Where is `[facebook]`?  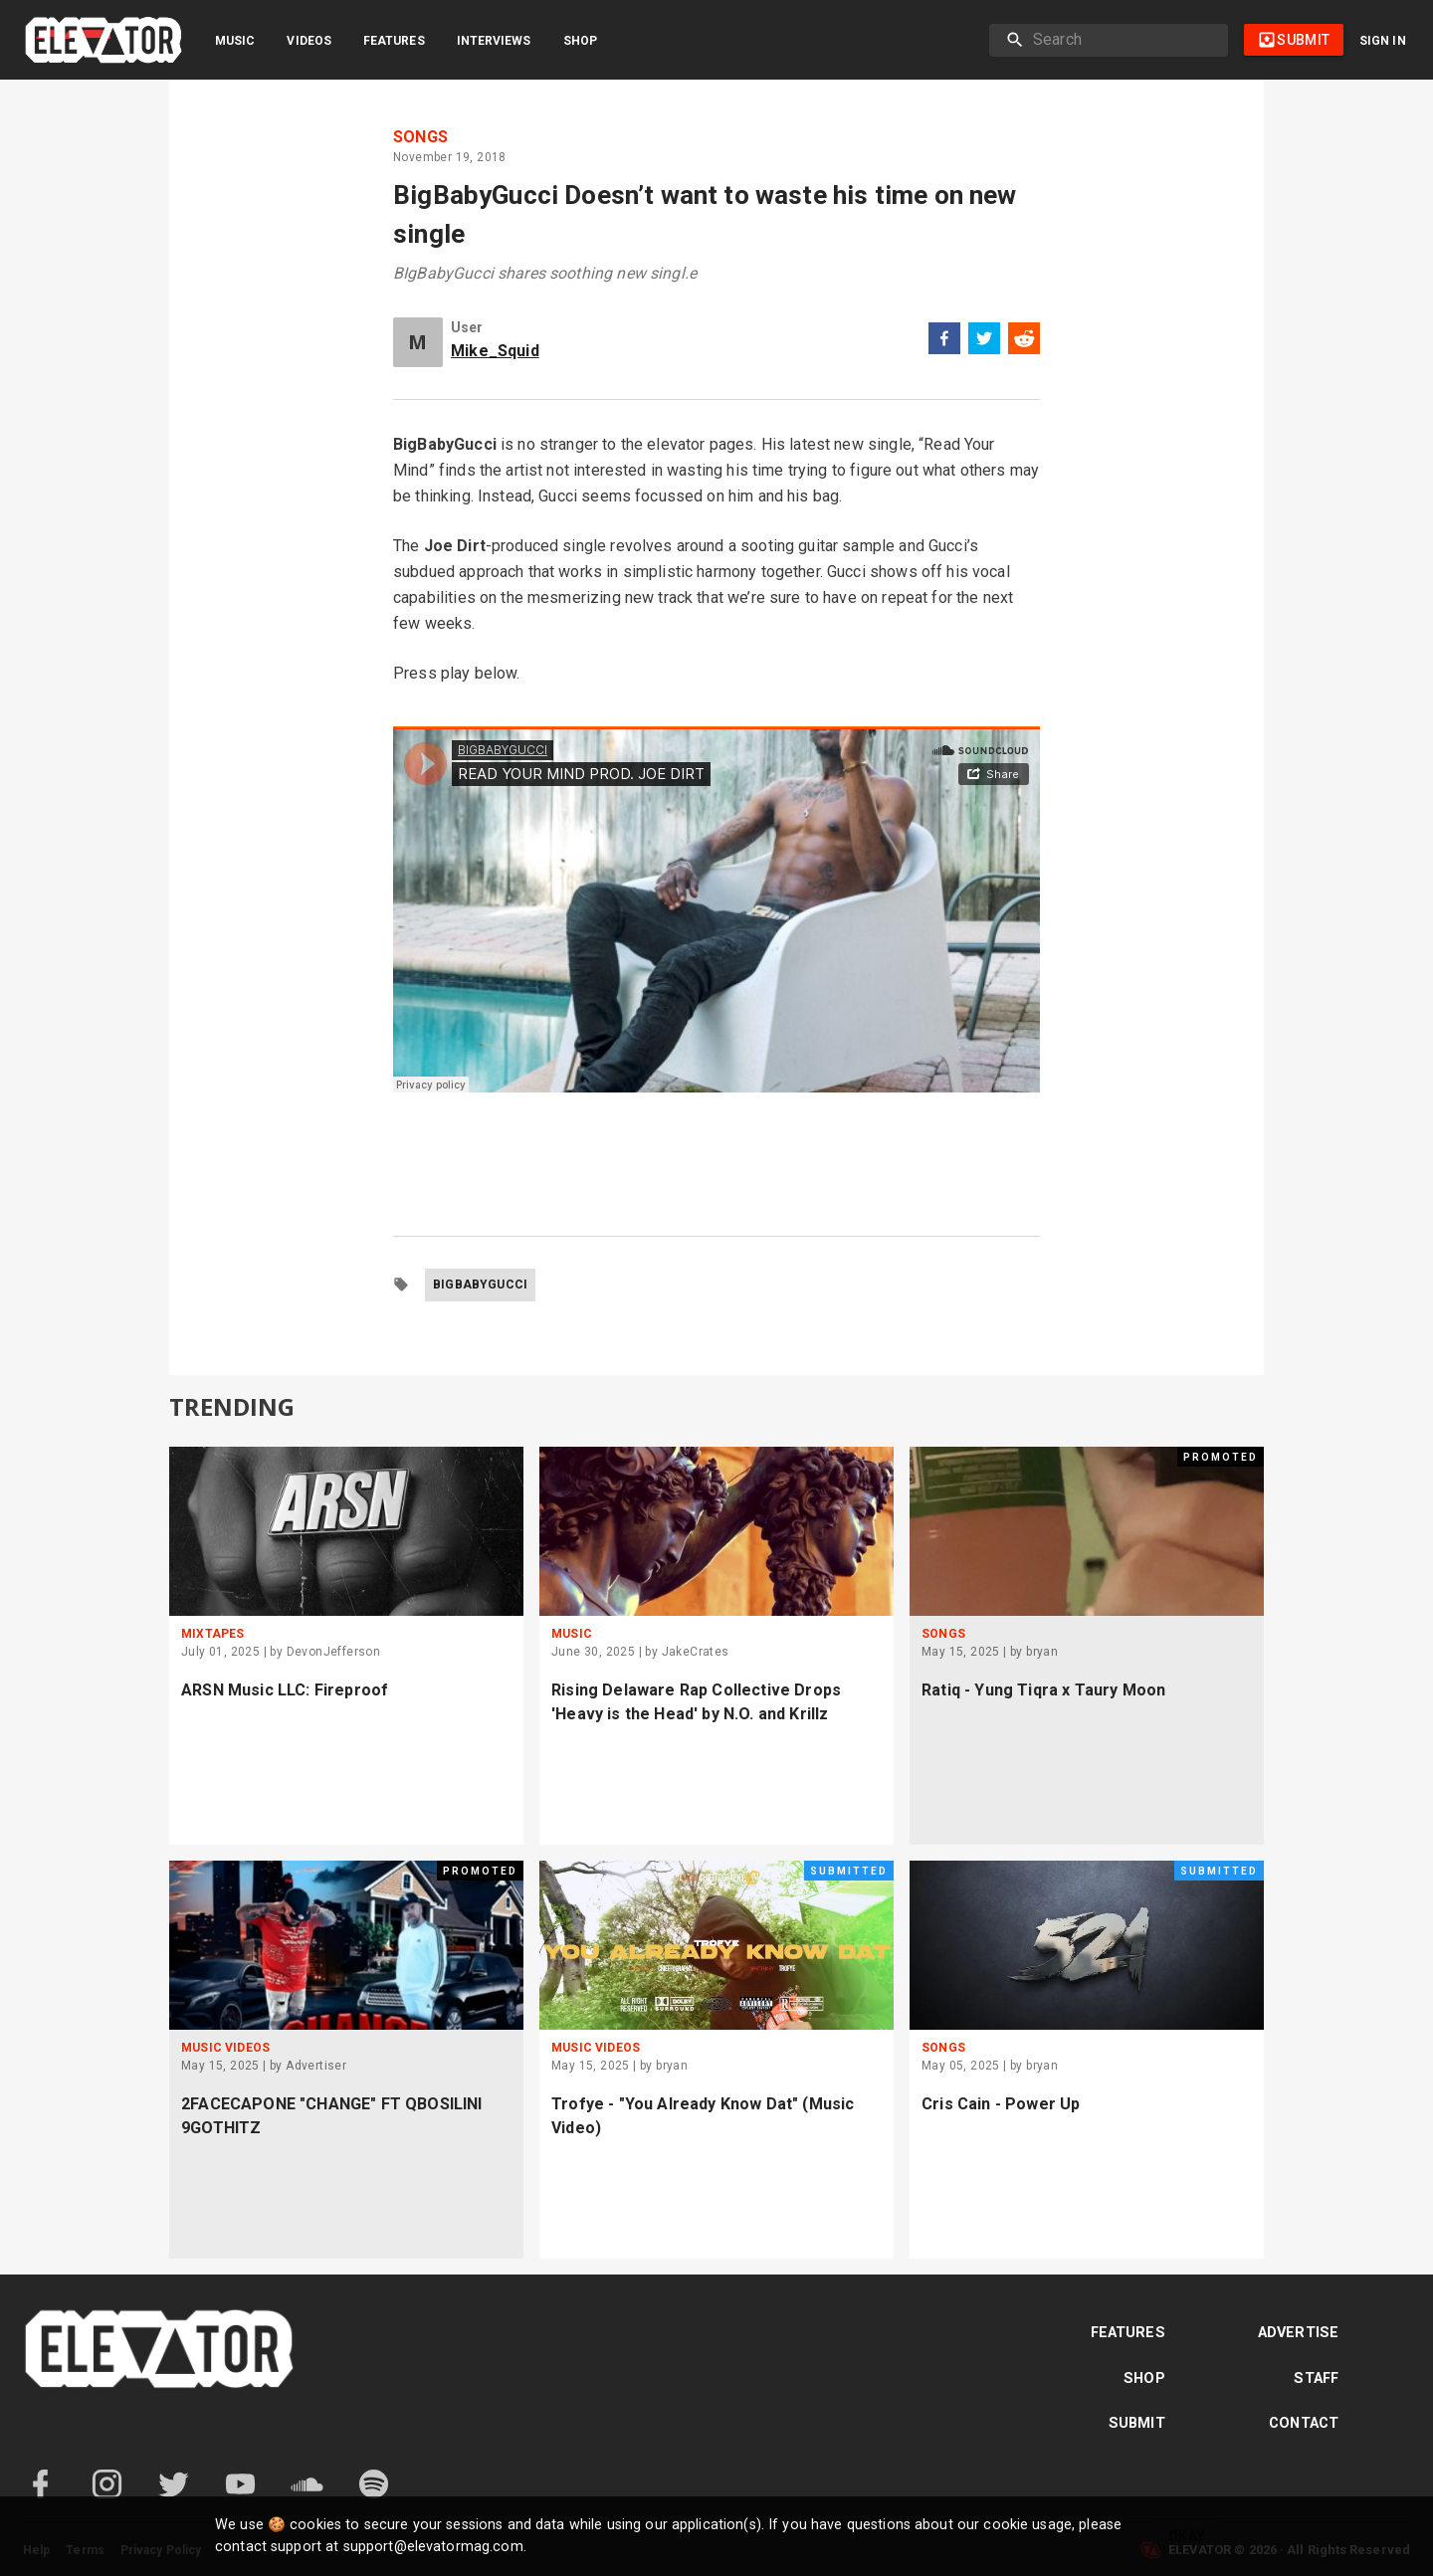
[facebook] is located at coordinates (944, 341).